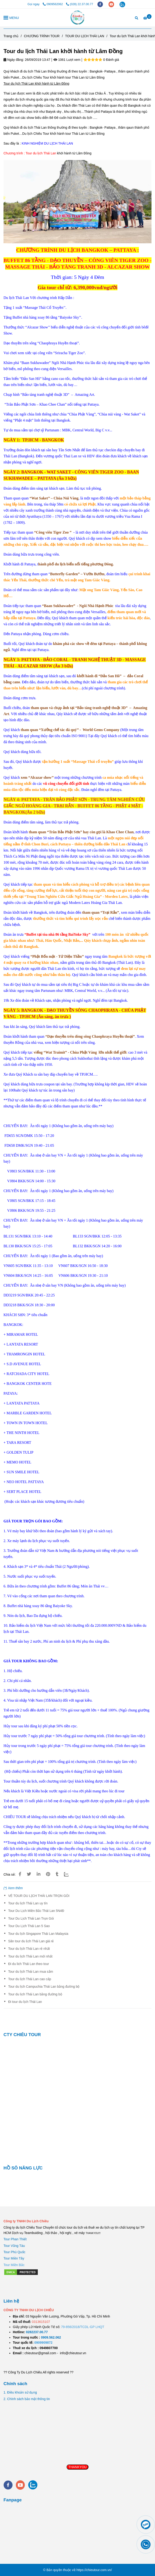 The height and width of the screenshot is (2576, 155). What do you see at coordinates (42, 36) in the screenshot?
I see `CHƯƠNG TRÌNH TOUR [Tour du lịch Thái Lan khời hành từ Lâm Đồng]` at bounding box center [42, 36].